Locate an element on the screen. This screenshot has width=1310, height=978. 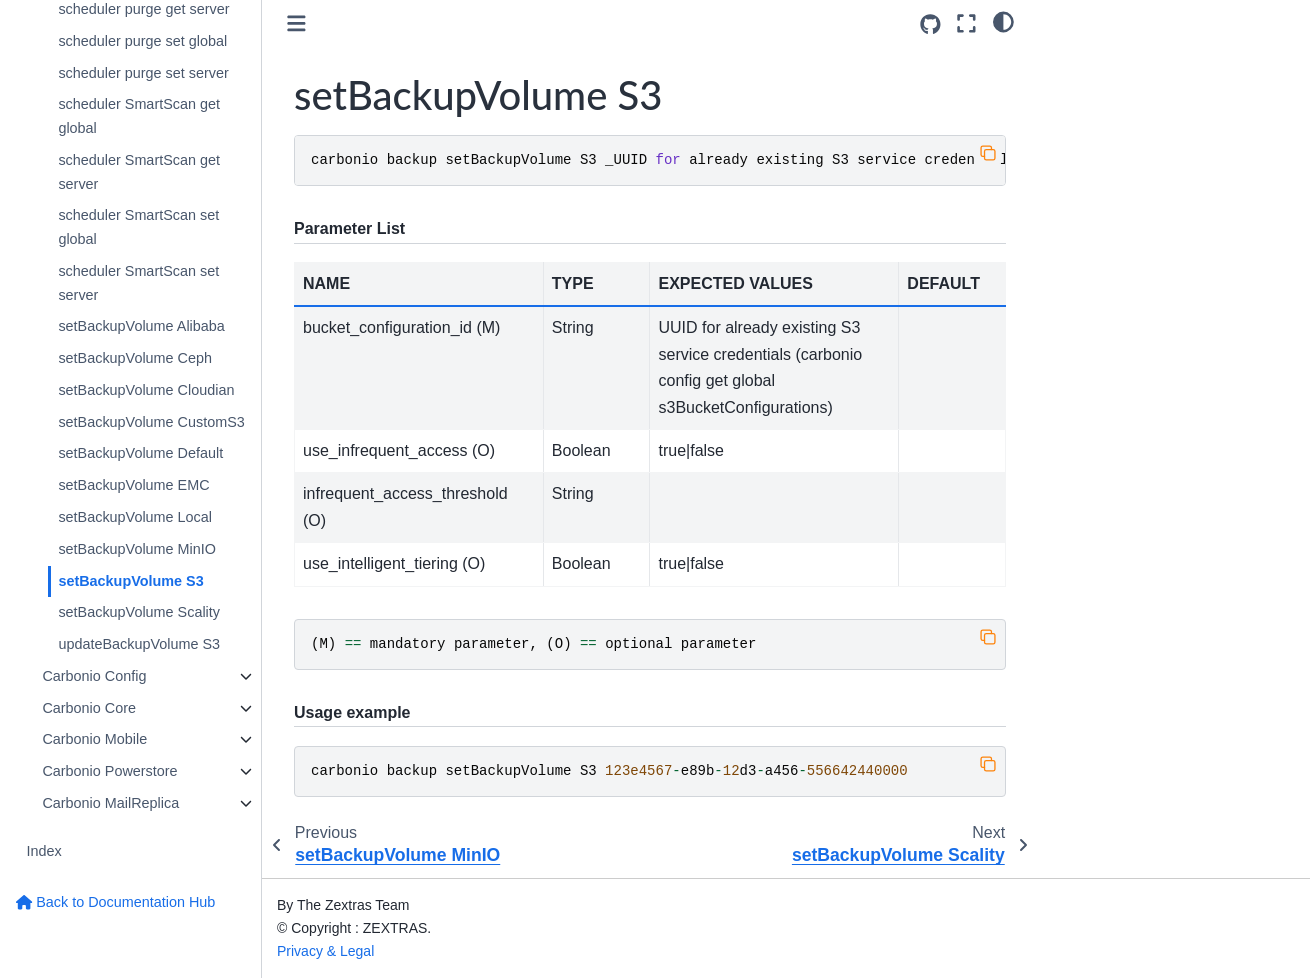
setBackupVolume CustomS3 is located at coordinates (151, 422).